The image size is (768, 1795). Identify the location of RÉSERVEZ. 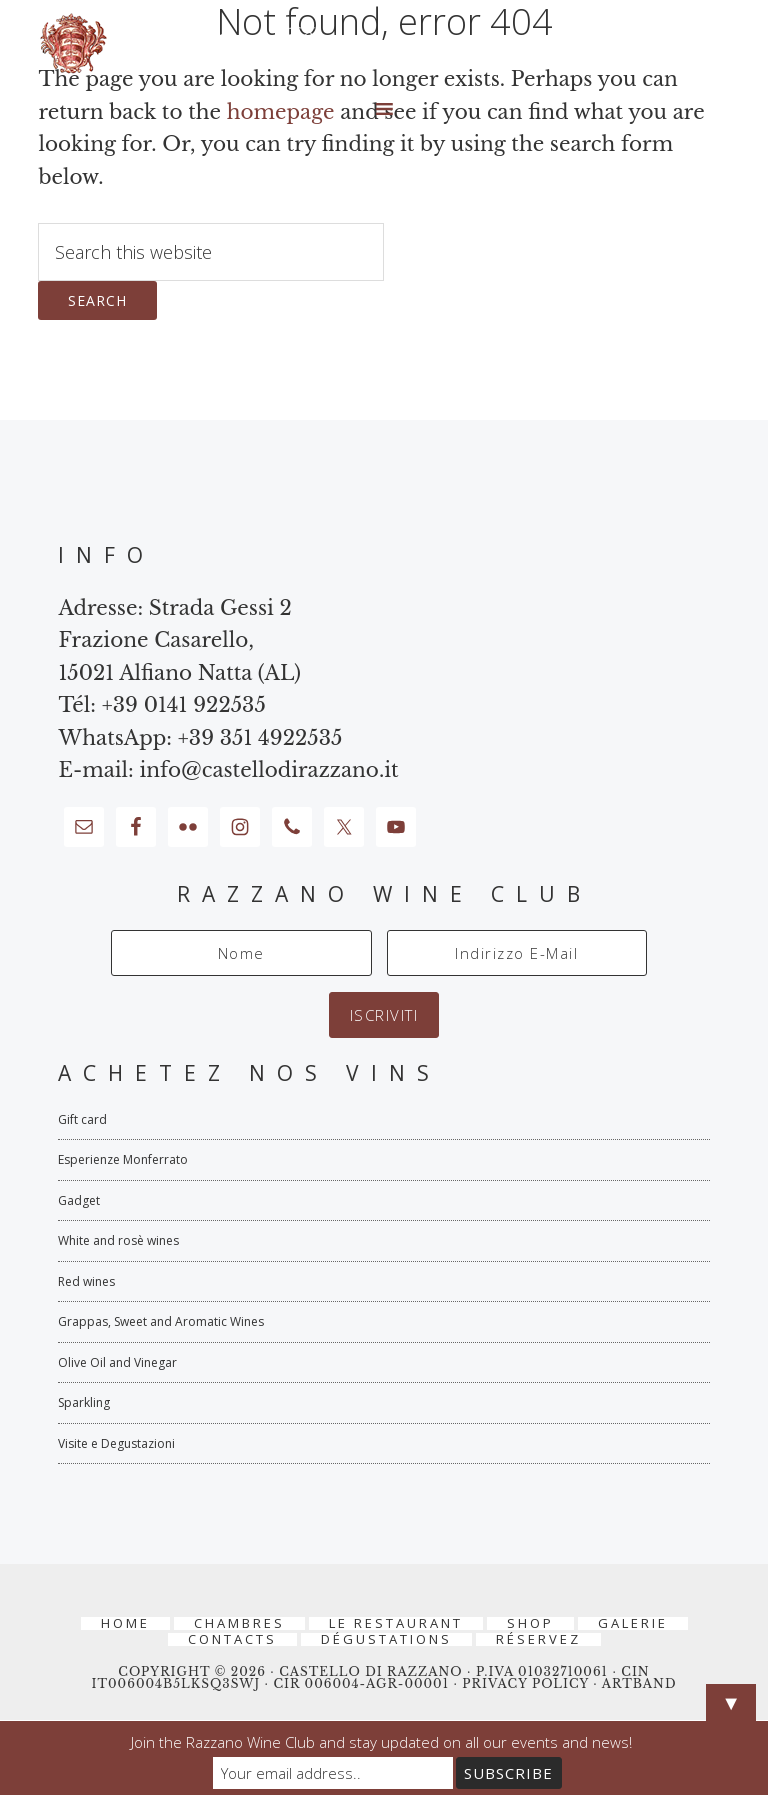
(538, 1639).